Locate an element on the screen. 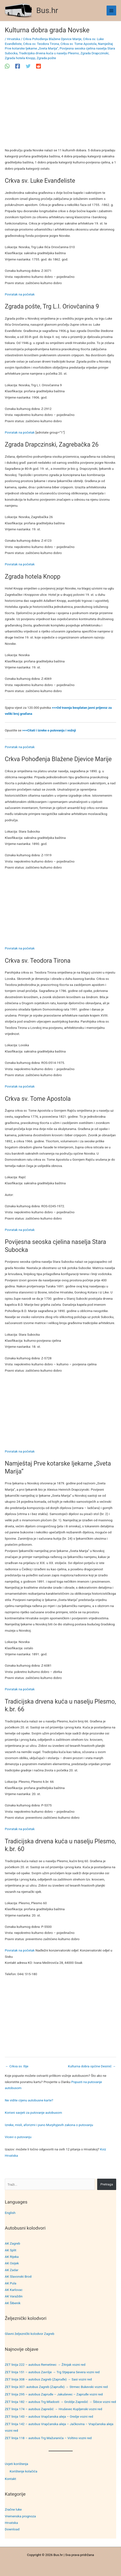  Download is located at coordinates (12, 2529).